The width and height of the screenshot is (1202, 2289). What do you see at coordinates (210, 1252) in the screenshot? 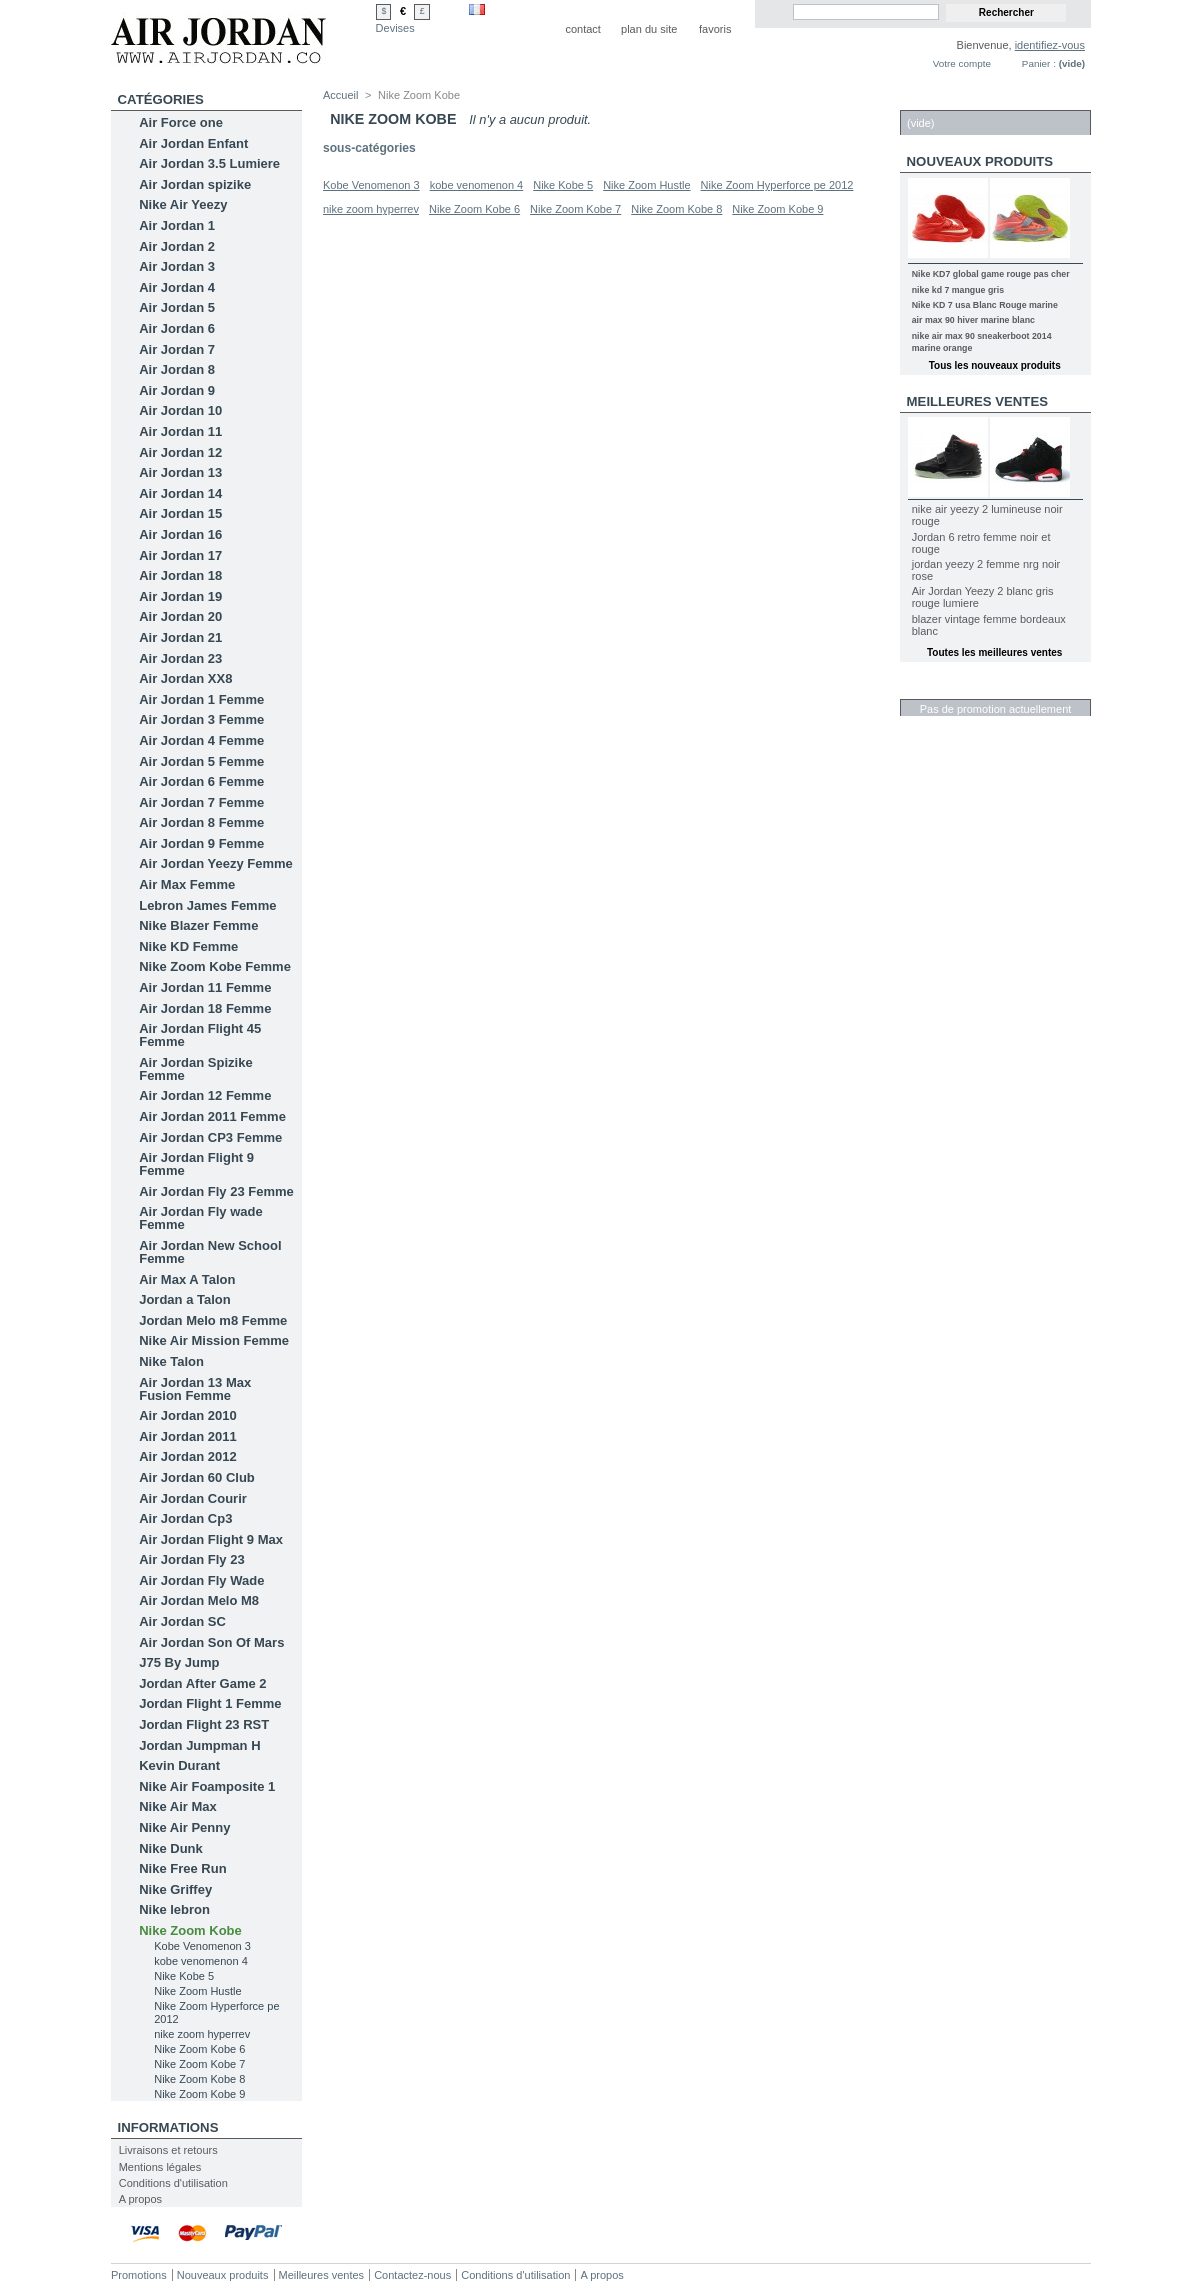
I see `Air Jordan New School Femme` at bounding box center [210, 1252].